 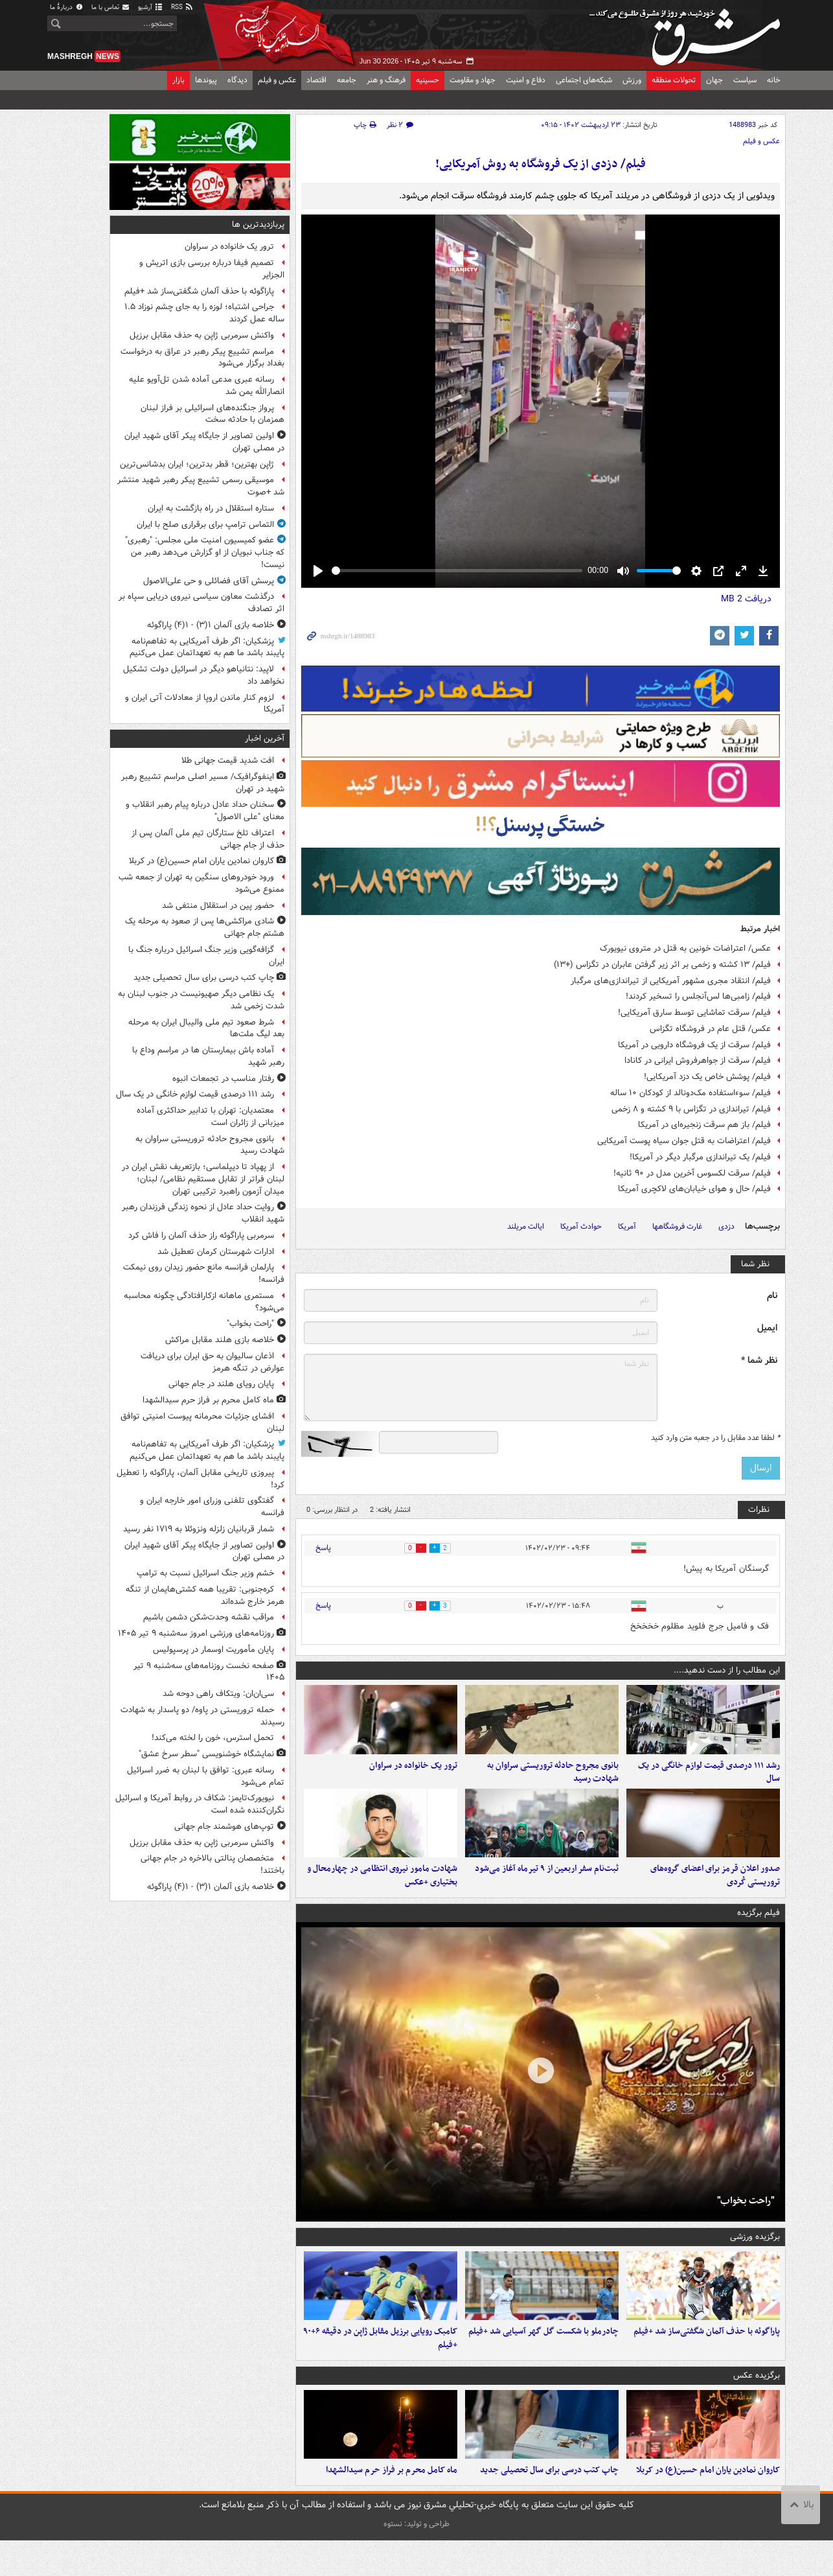 What do you see at coordinates (205, 1595) in the screenshot?
I see `کره‌جنوبی: تقریبا همه کشتی‌هایمان از تنگه هرمز خارج شده‌اند` at bounding box center [205, 1595].